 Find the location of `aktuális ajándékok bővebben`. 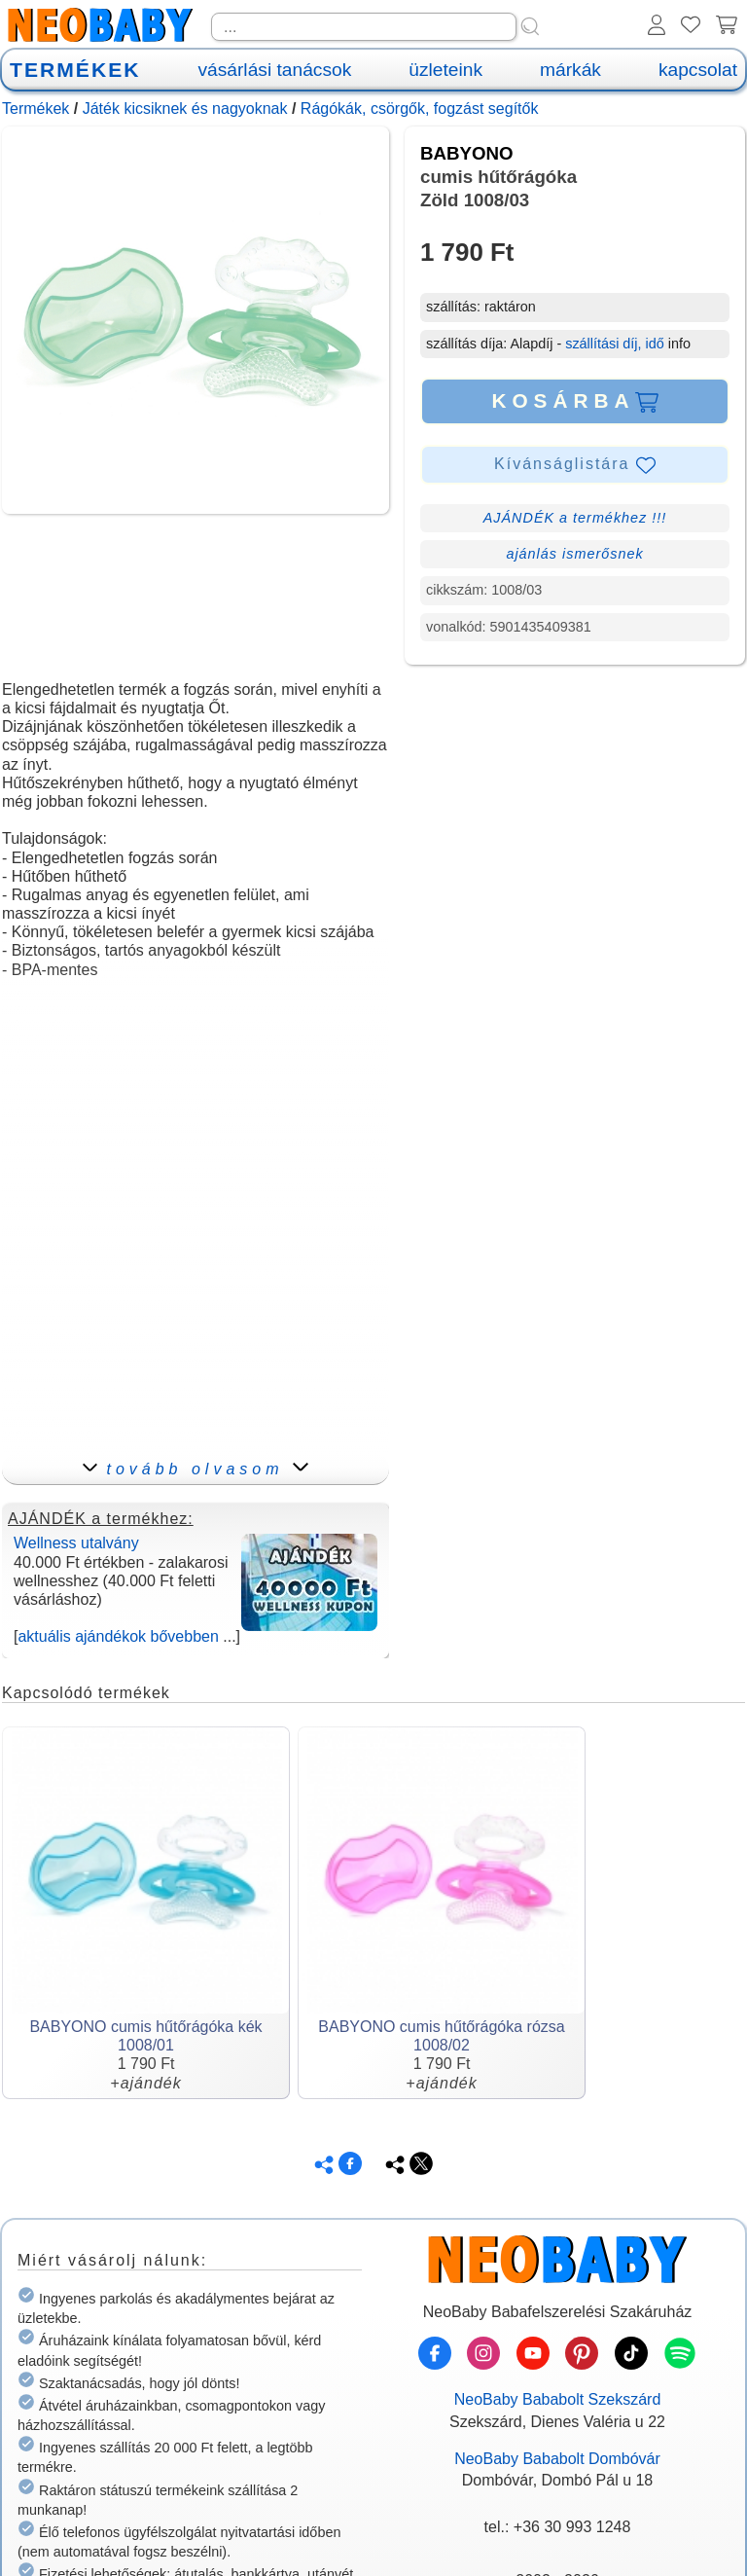

aktuális ajándékok bővebben is located at coordinates (118, 1636).